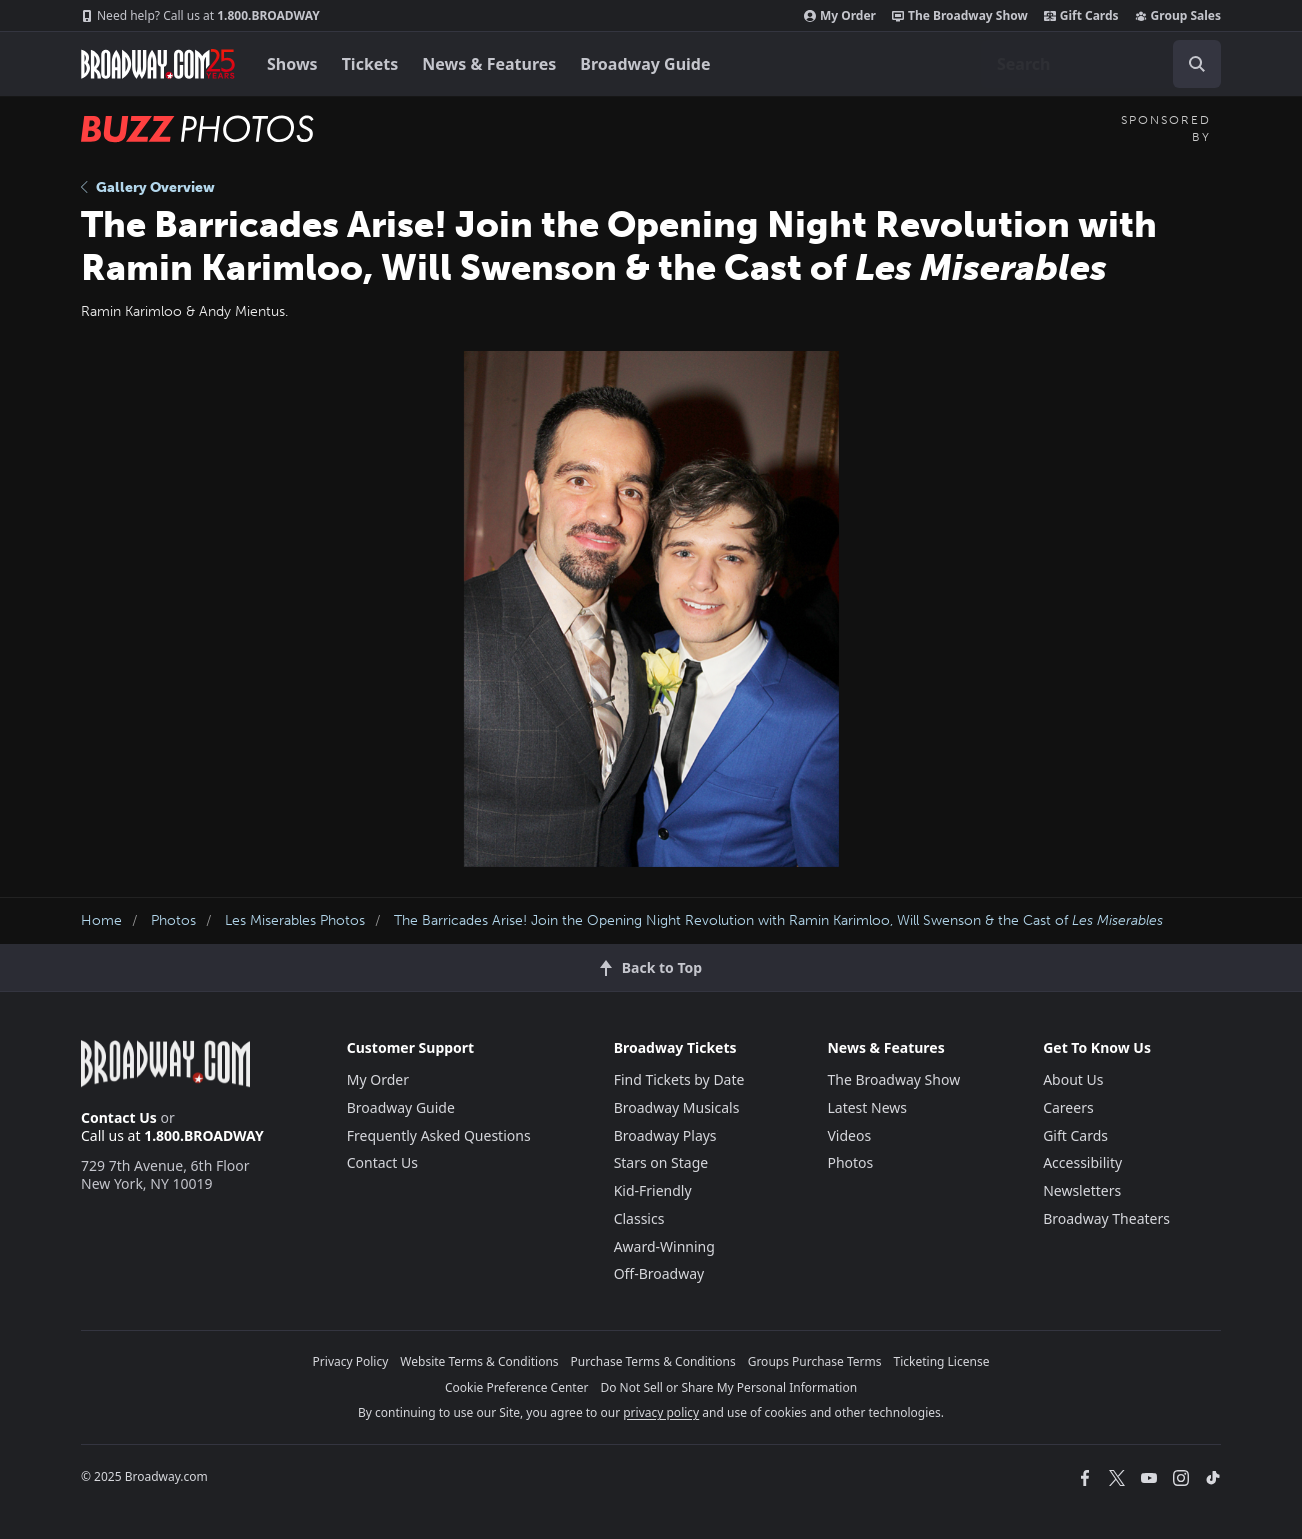 Image resolution: width=1302 pixels, height=1539 pixels. Describe the element at coordinates (439, 1135) in the screenshot. I see `Frequently Asked Questions` at that location.